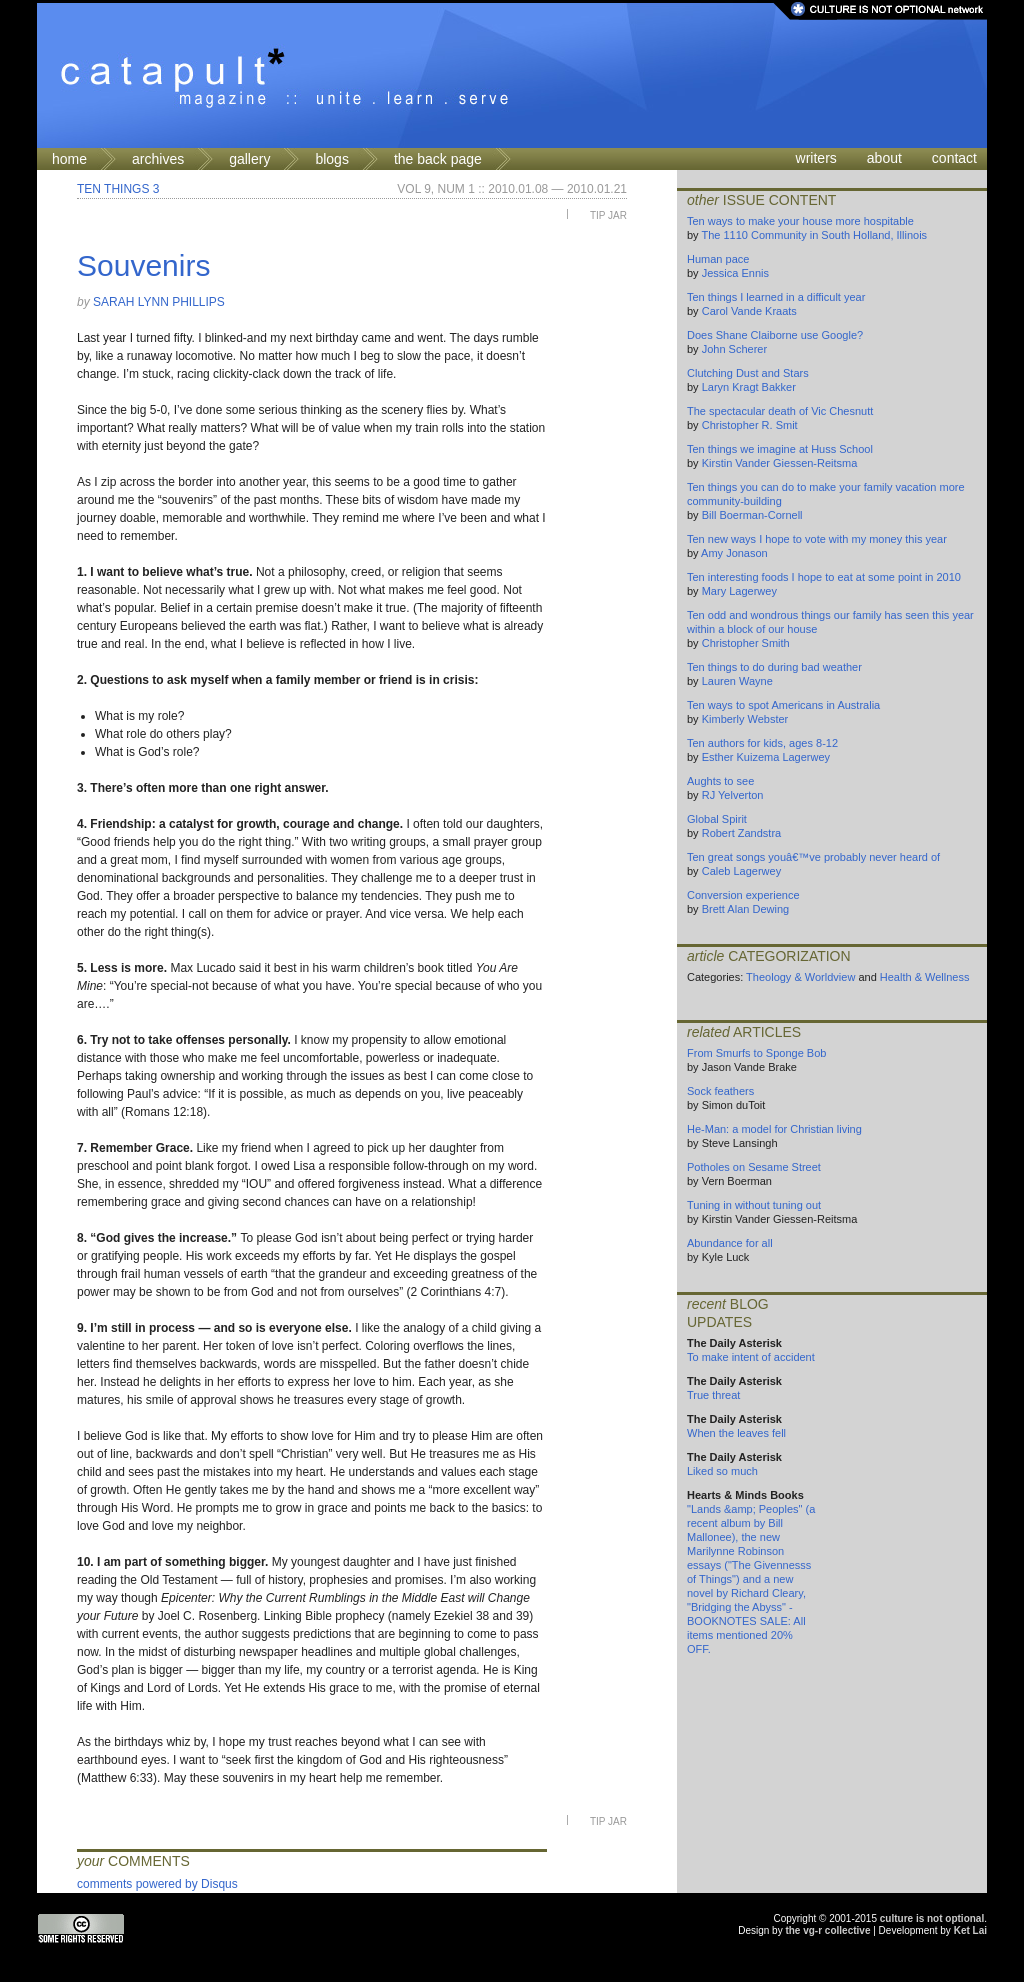 The height and width of the screenshot is (1982, 1024). I want to click on Laryn Kragt Bakker, so click(749, 387).